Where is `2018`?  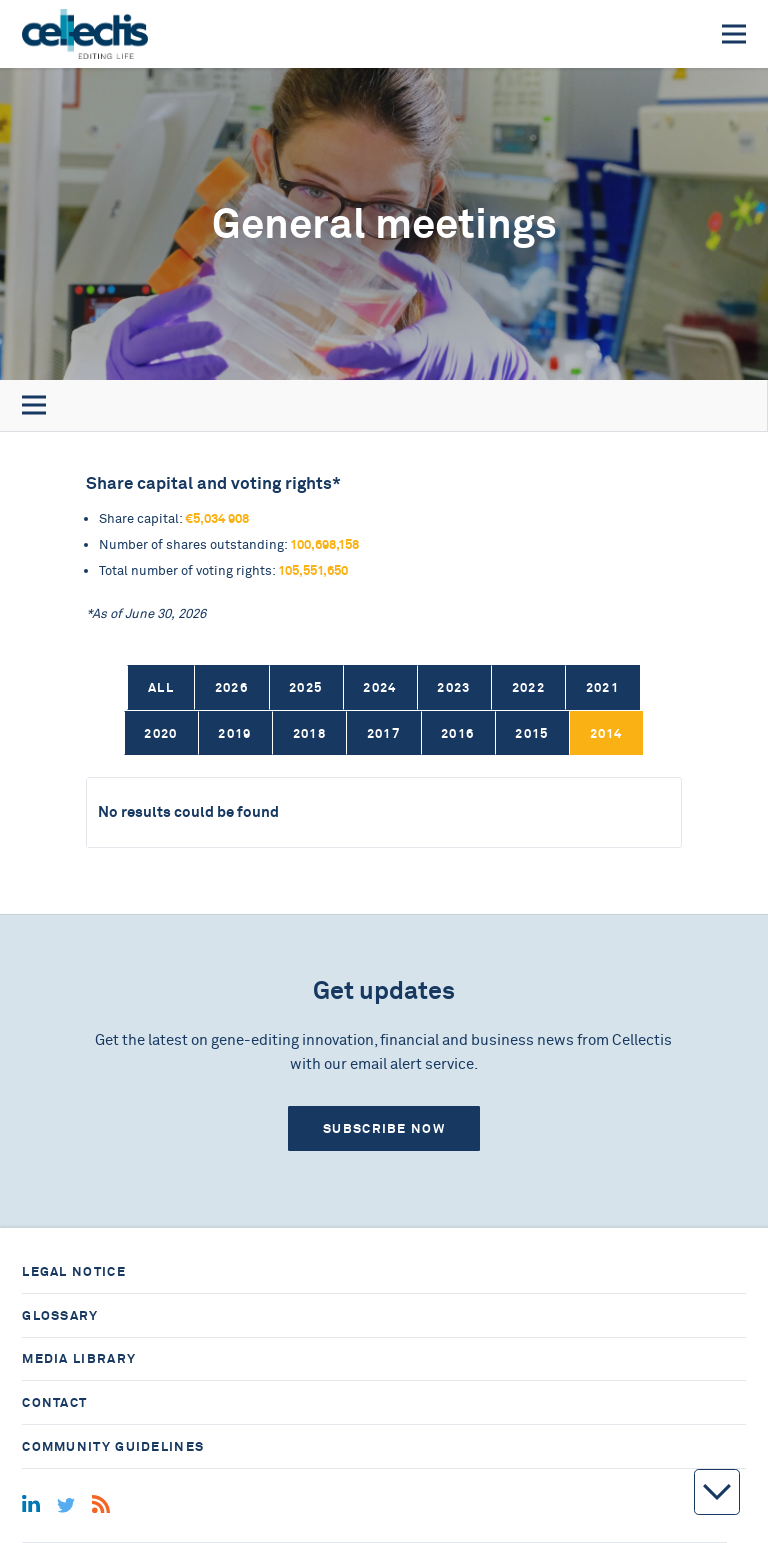
2018 is located at coordinates (309, 733).